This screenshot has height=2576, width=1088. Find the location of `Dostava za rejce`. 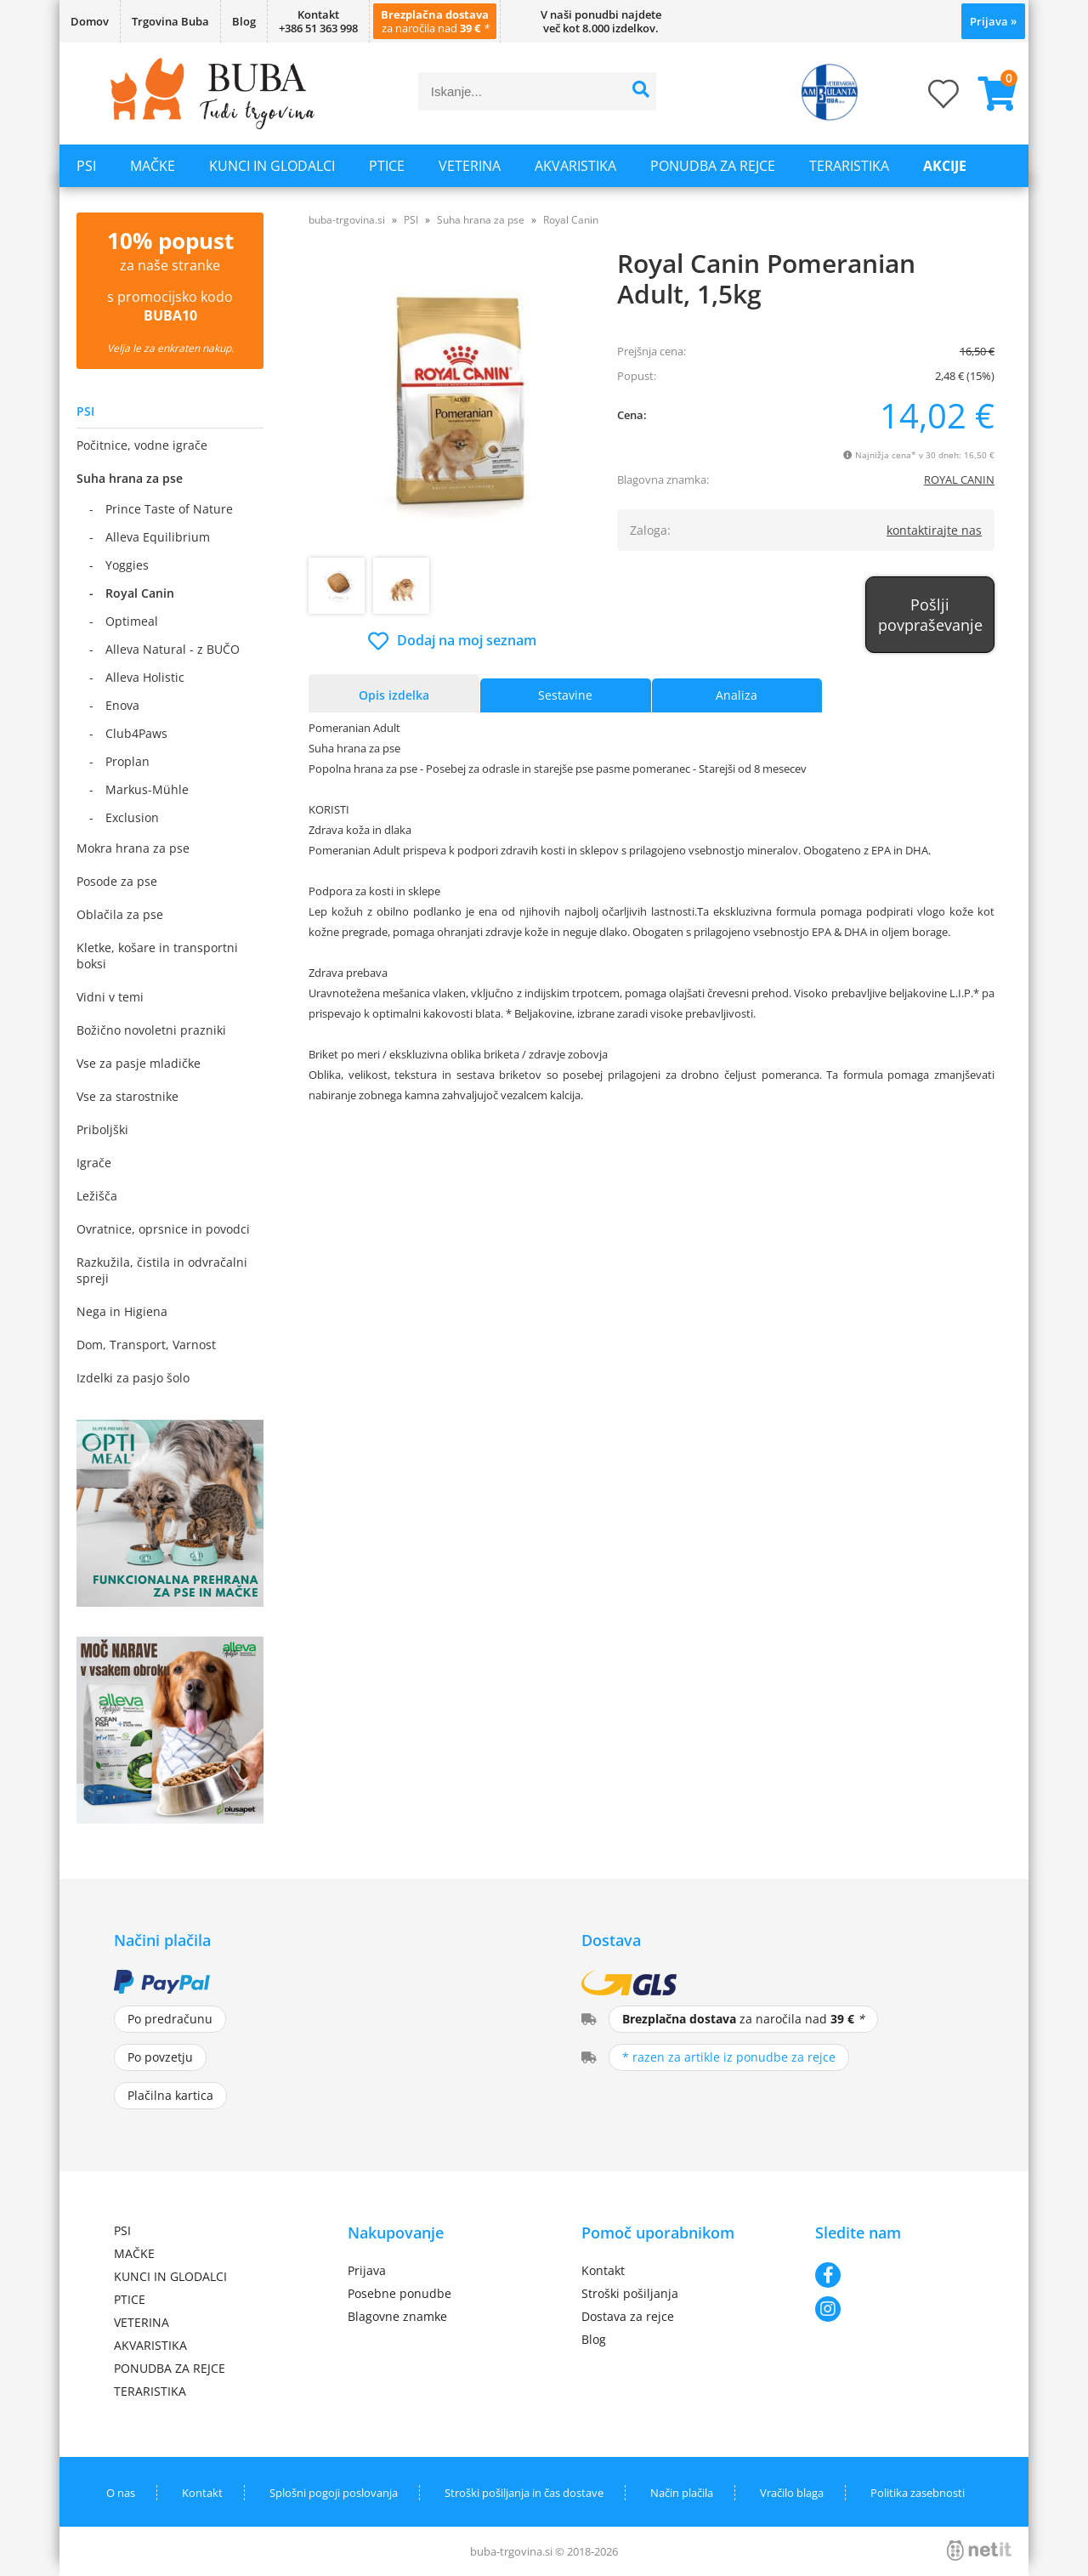

Dostava za rejce is located at coordinates (627, 2316).